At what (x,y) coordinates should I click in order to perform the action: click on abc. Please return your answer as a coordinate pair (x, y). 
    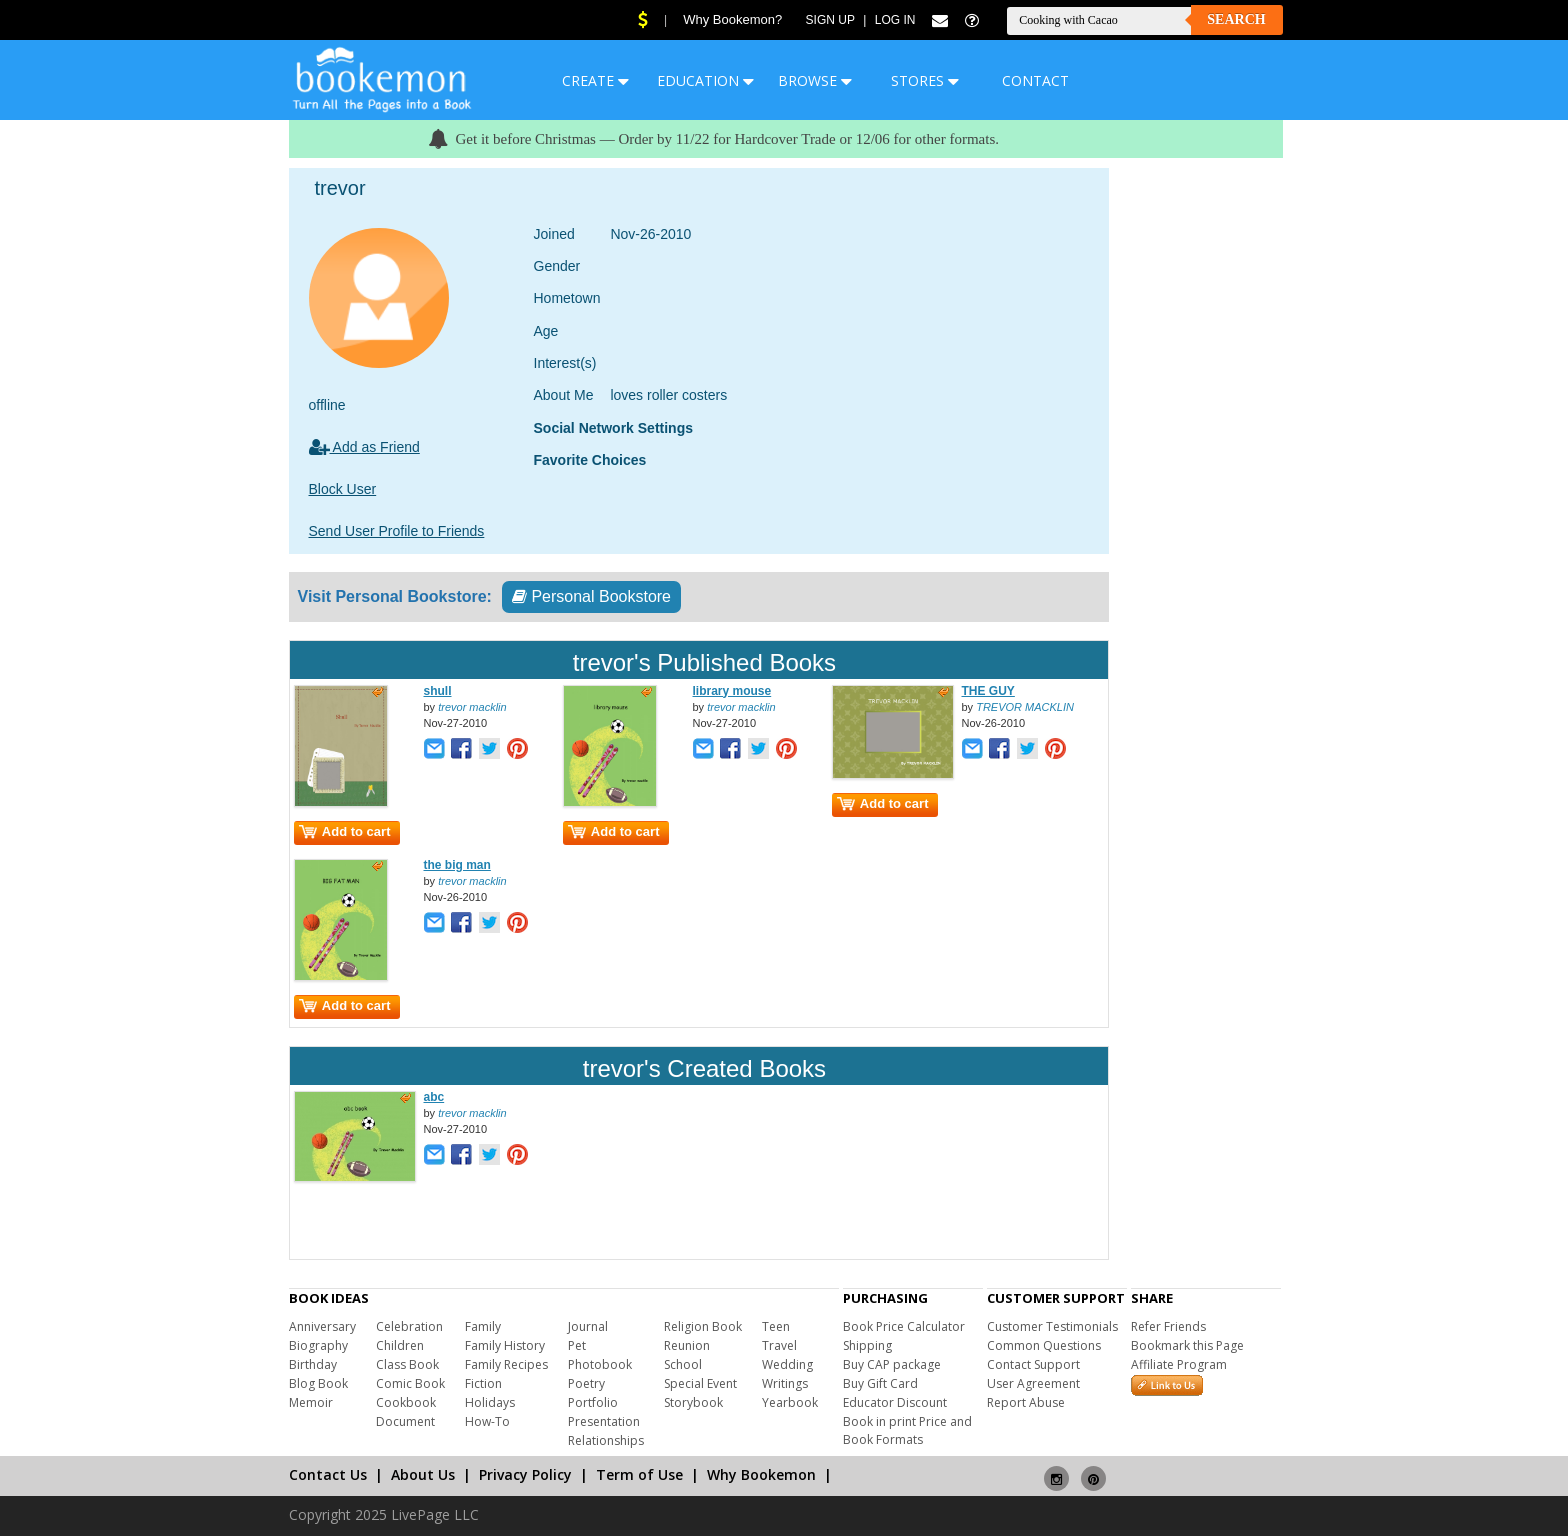
    Looking at the image, I should click on (434, 1097).